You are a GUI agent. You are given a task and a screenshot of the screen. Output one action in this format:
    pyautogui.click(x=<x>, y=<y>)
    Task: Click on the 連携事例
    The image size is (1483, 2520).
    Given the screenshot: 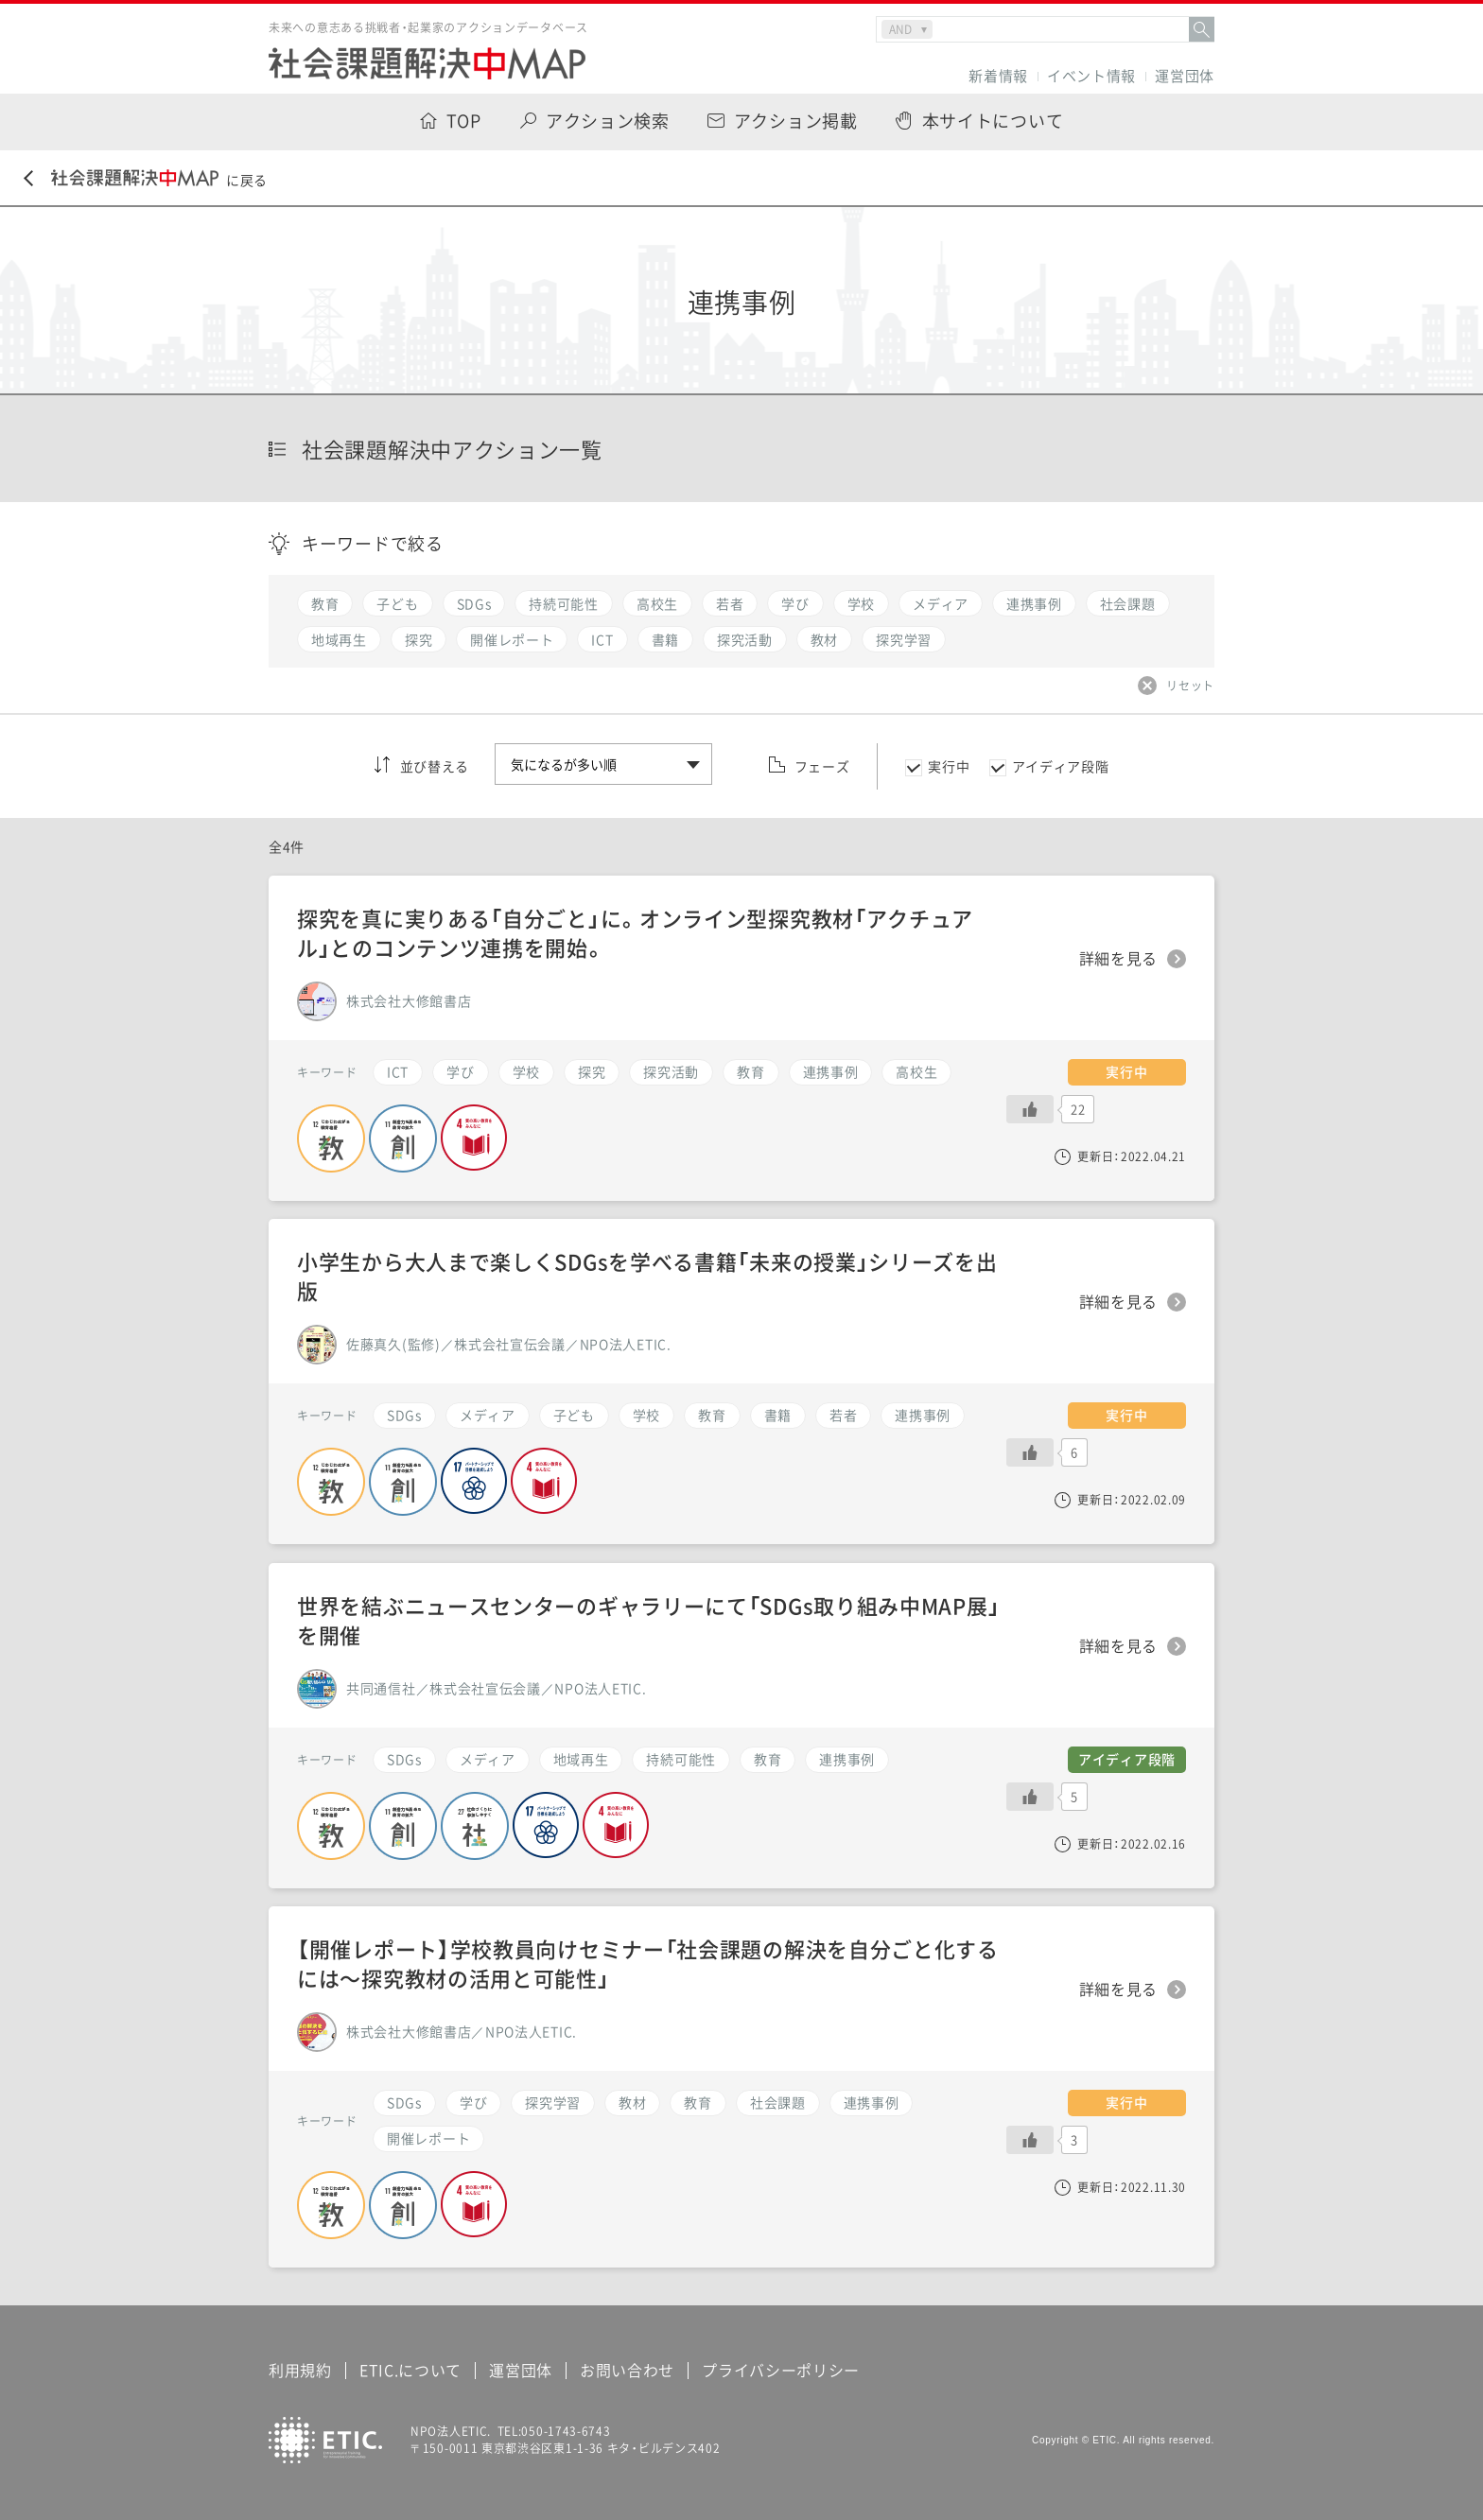 What is the action you would take?
    pyautogui.click(x=871, y=2102)
    